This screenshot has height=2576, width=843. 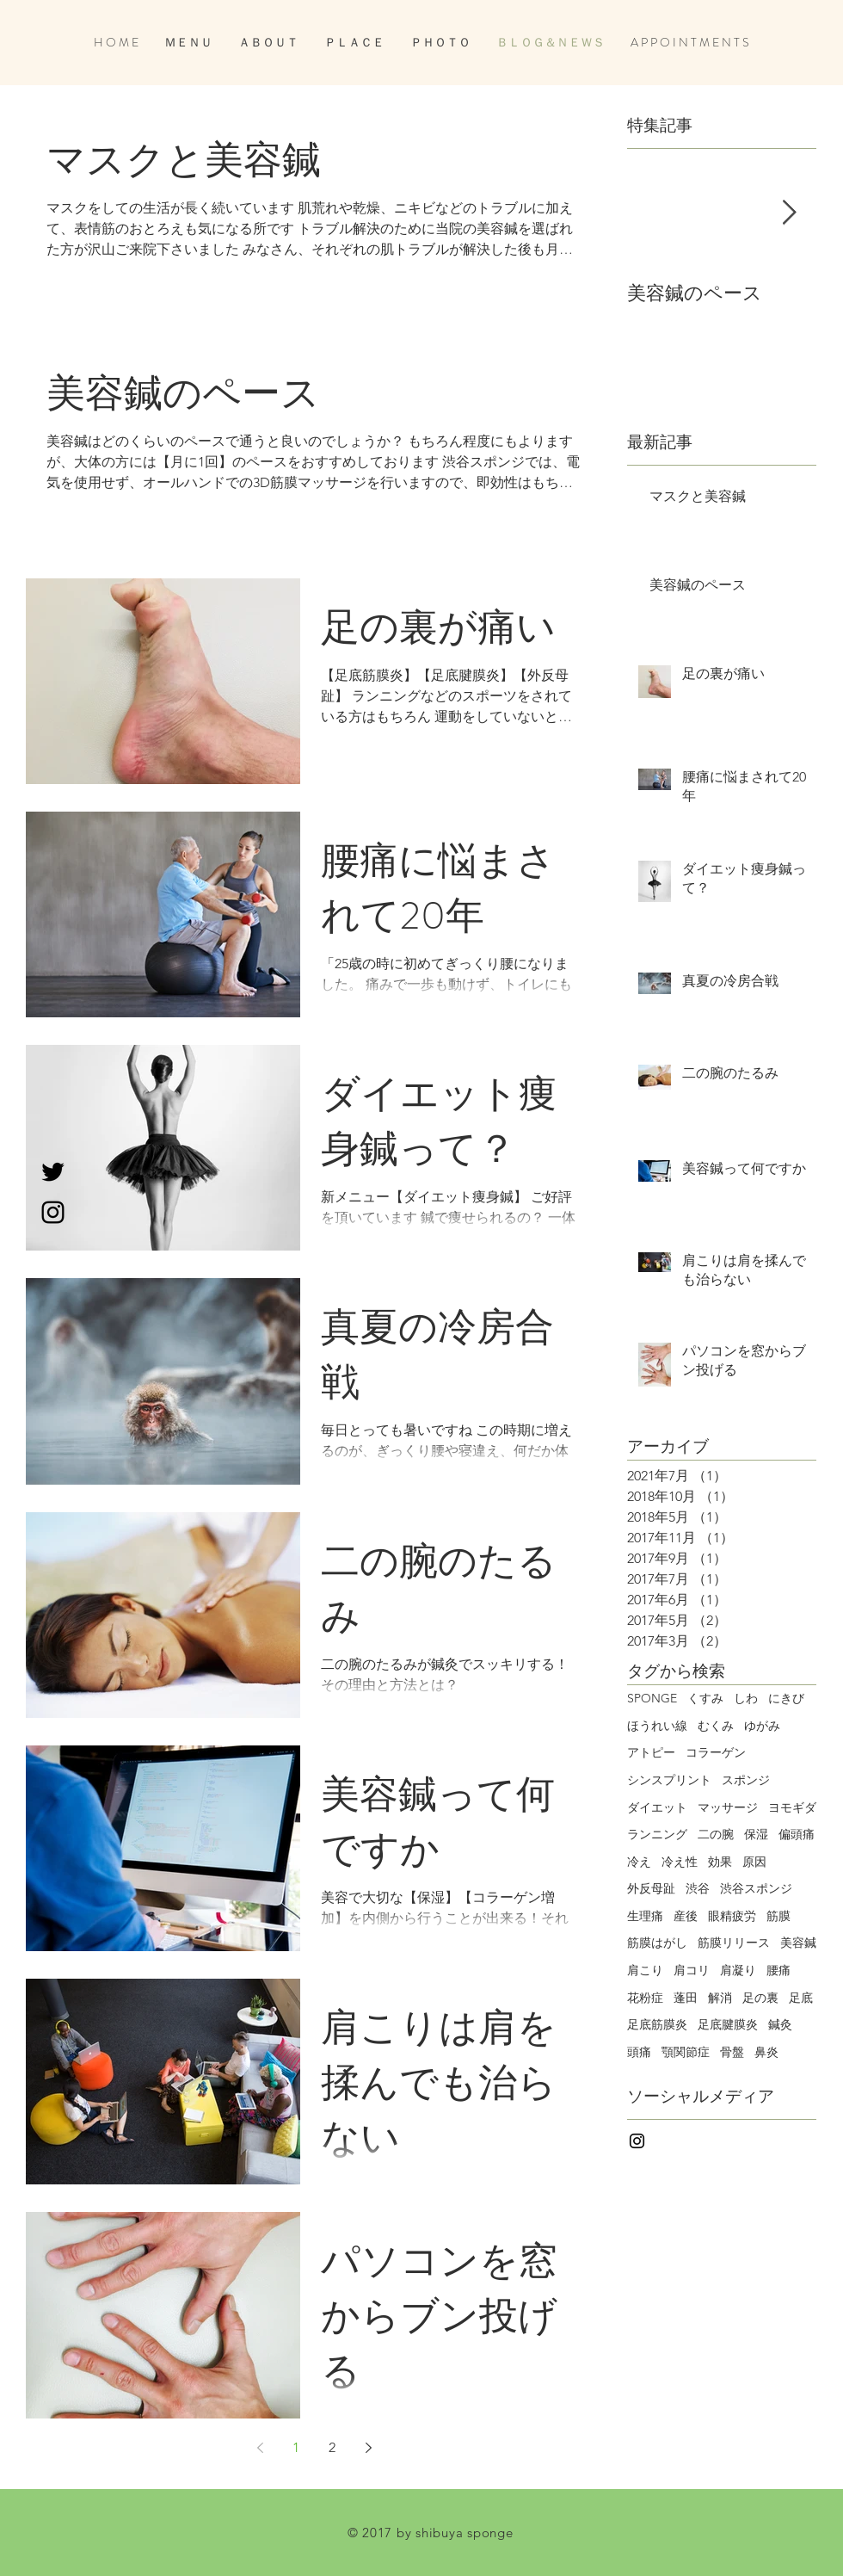 What do you see at coordinates (657, 1834) in the screenshot?
I see `ランニング` at bounding box center [657, 1834].